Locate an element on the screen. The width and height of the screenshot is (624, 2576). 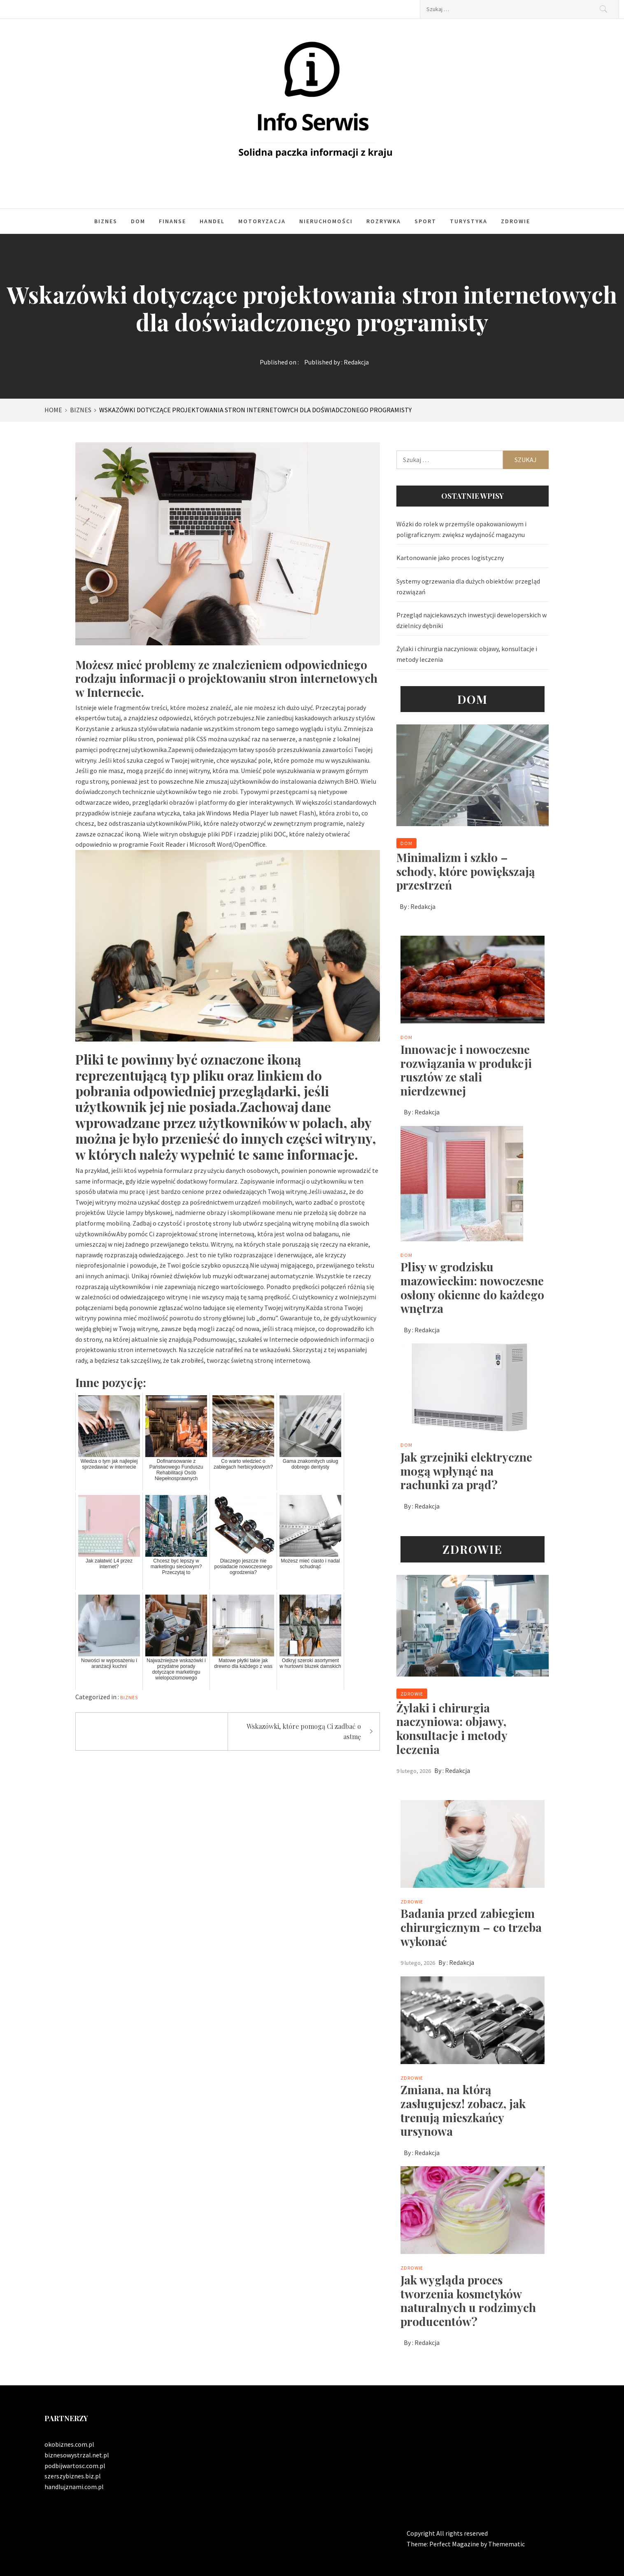
podbijwartosc.com.pl is located at coordinates (74, 2466).